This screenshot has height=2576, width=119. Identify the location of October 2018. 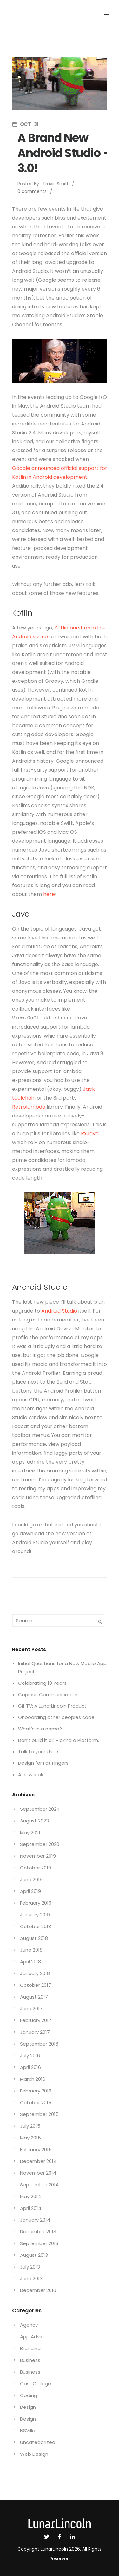
(35, 1926).